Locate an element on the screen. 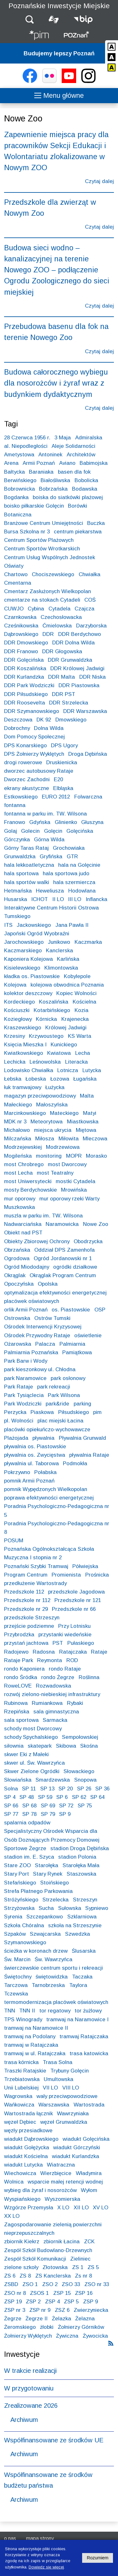 The height and width of the screenshot is (2576, 118). tor regatowy is located at coordinates (54, 2011).